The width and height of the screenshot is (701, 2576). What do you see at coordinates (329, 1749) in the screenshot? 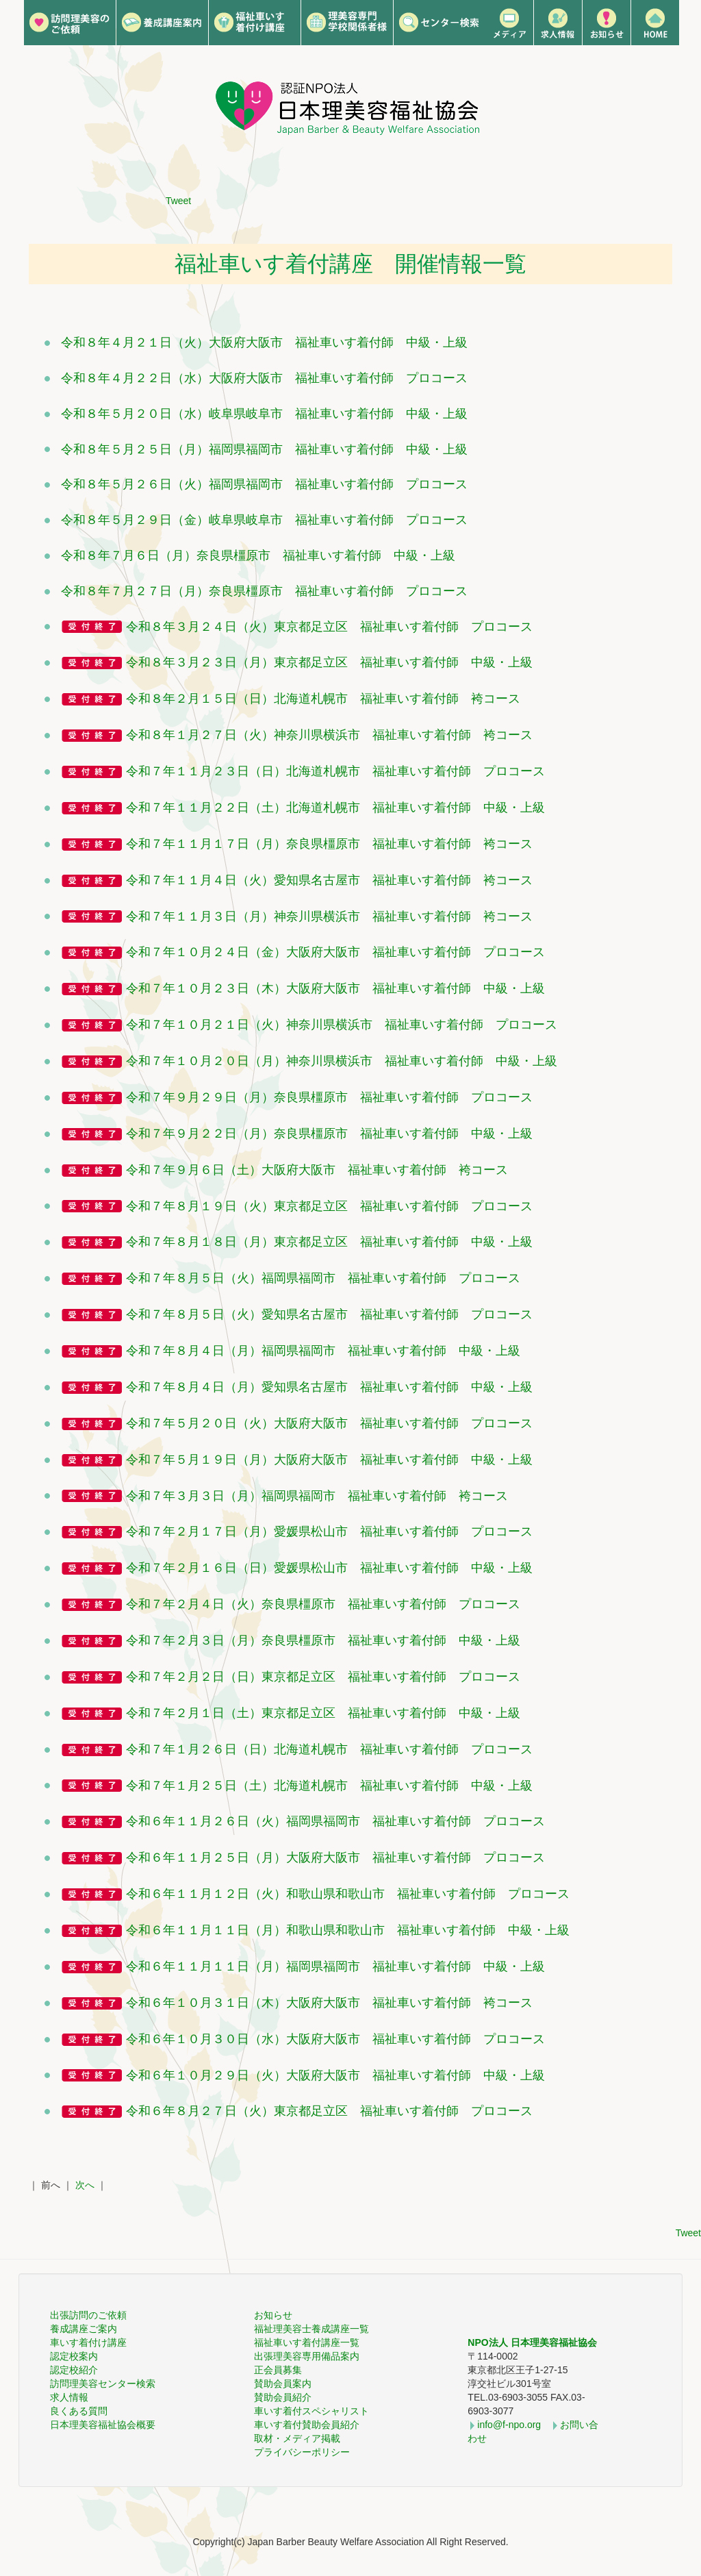
I see `令和７年１月２６日（日）北海道札幌市 福祉車いす着付師 プロコース` at bounding box center [329, 1749].